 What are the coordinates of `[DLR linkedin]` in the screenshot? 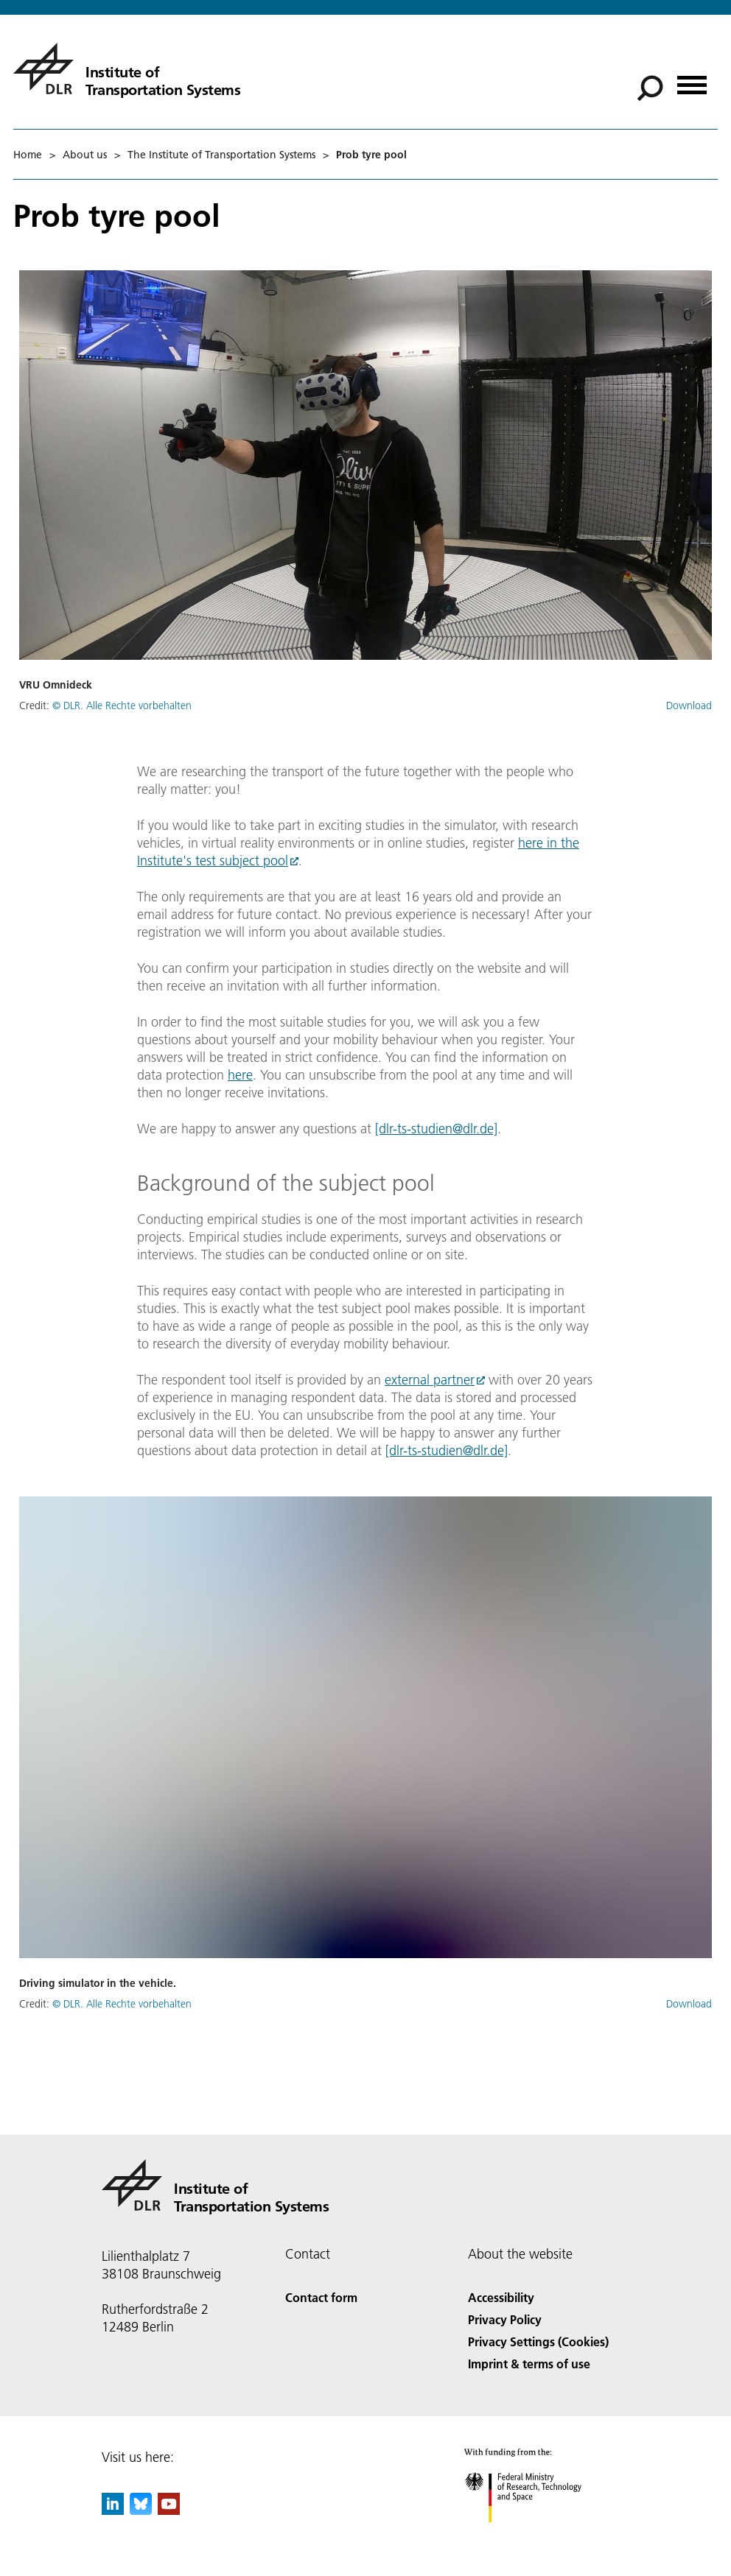 It's located at (113, 2510).